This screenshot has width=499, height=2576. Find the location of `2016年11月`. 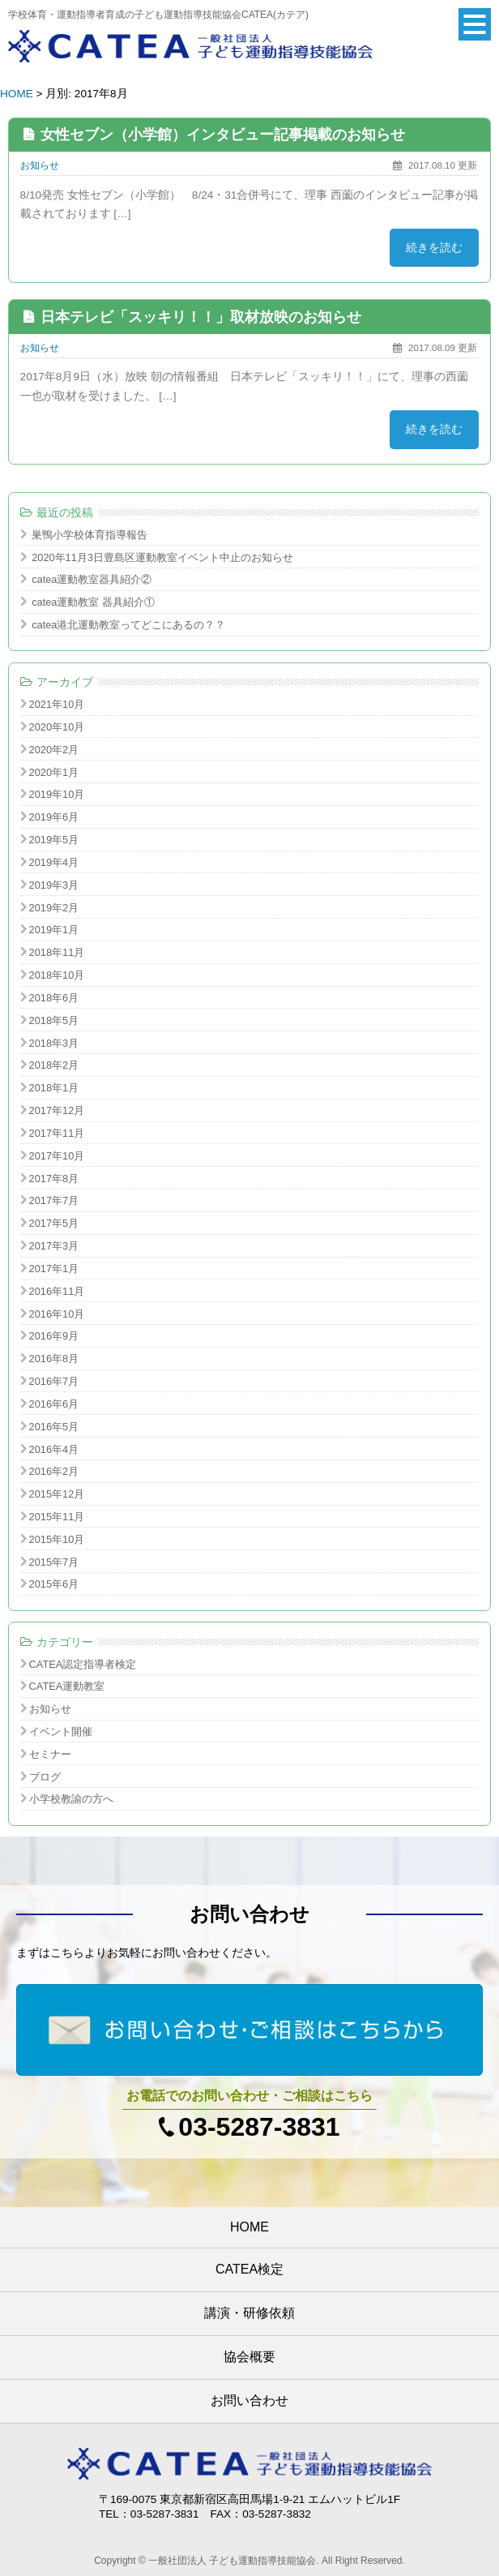

2016年11月 is located at coordinates (57, 1291).